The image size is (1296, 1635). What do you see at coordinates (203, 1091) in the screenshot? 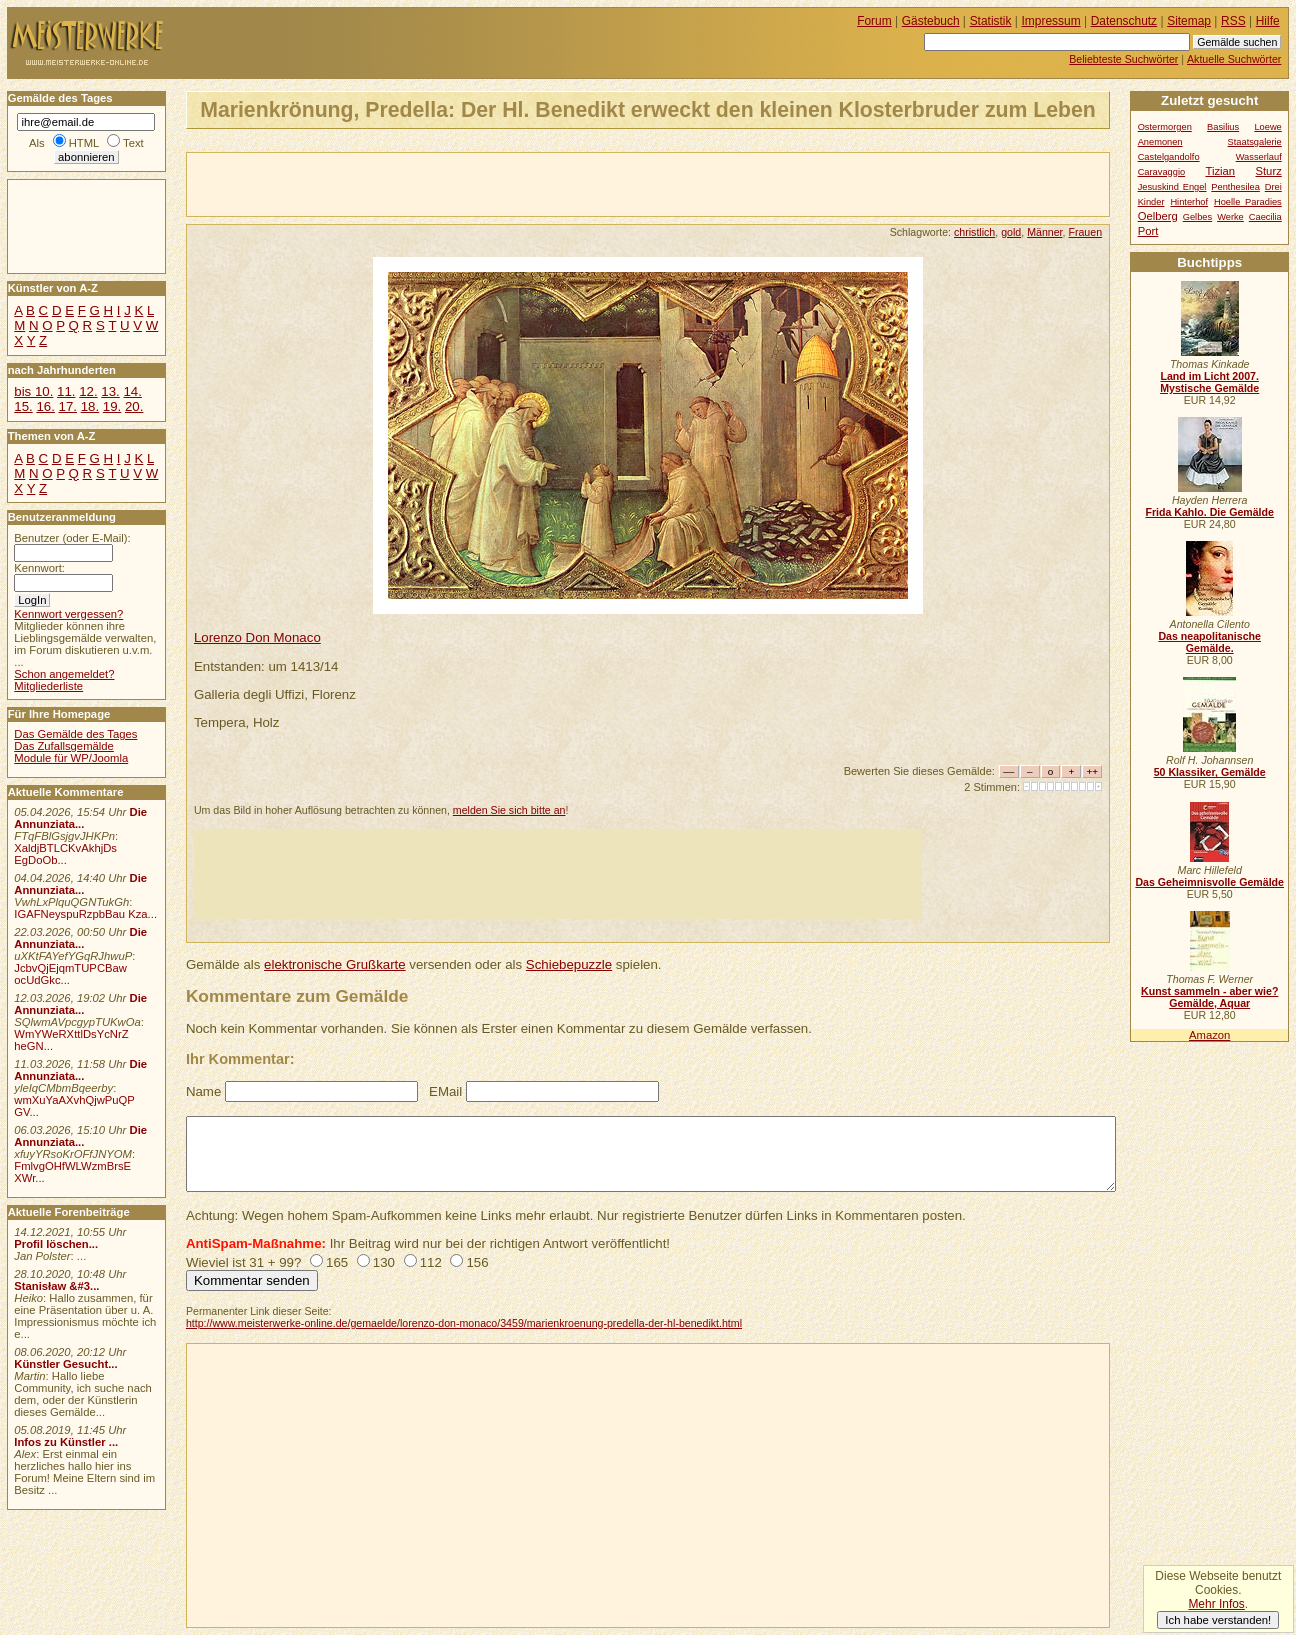
I see `Name` at bounding box center [203, 1091].